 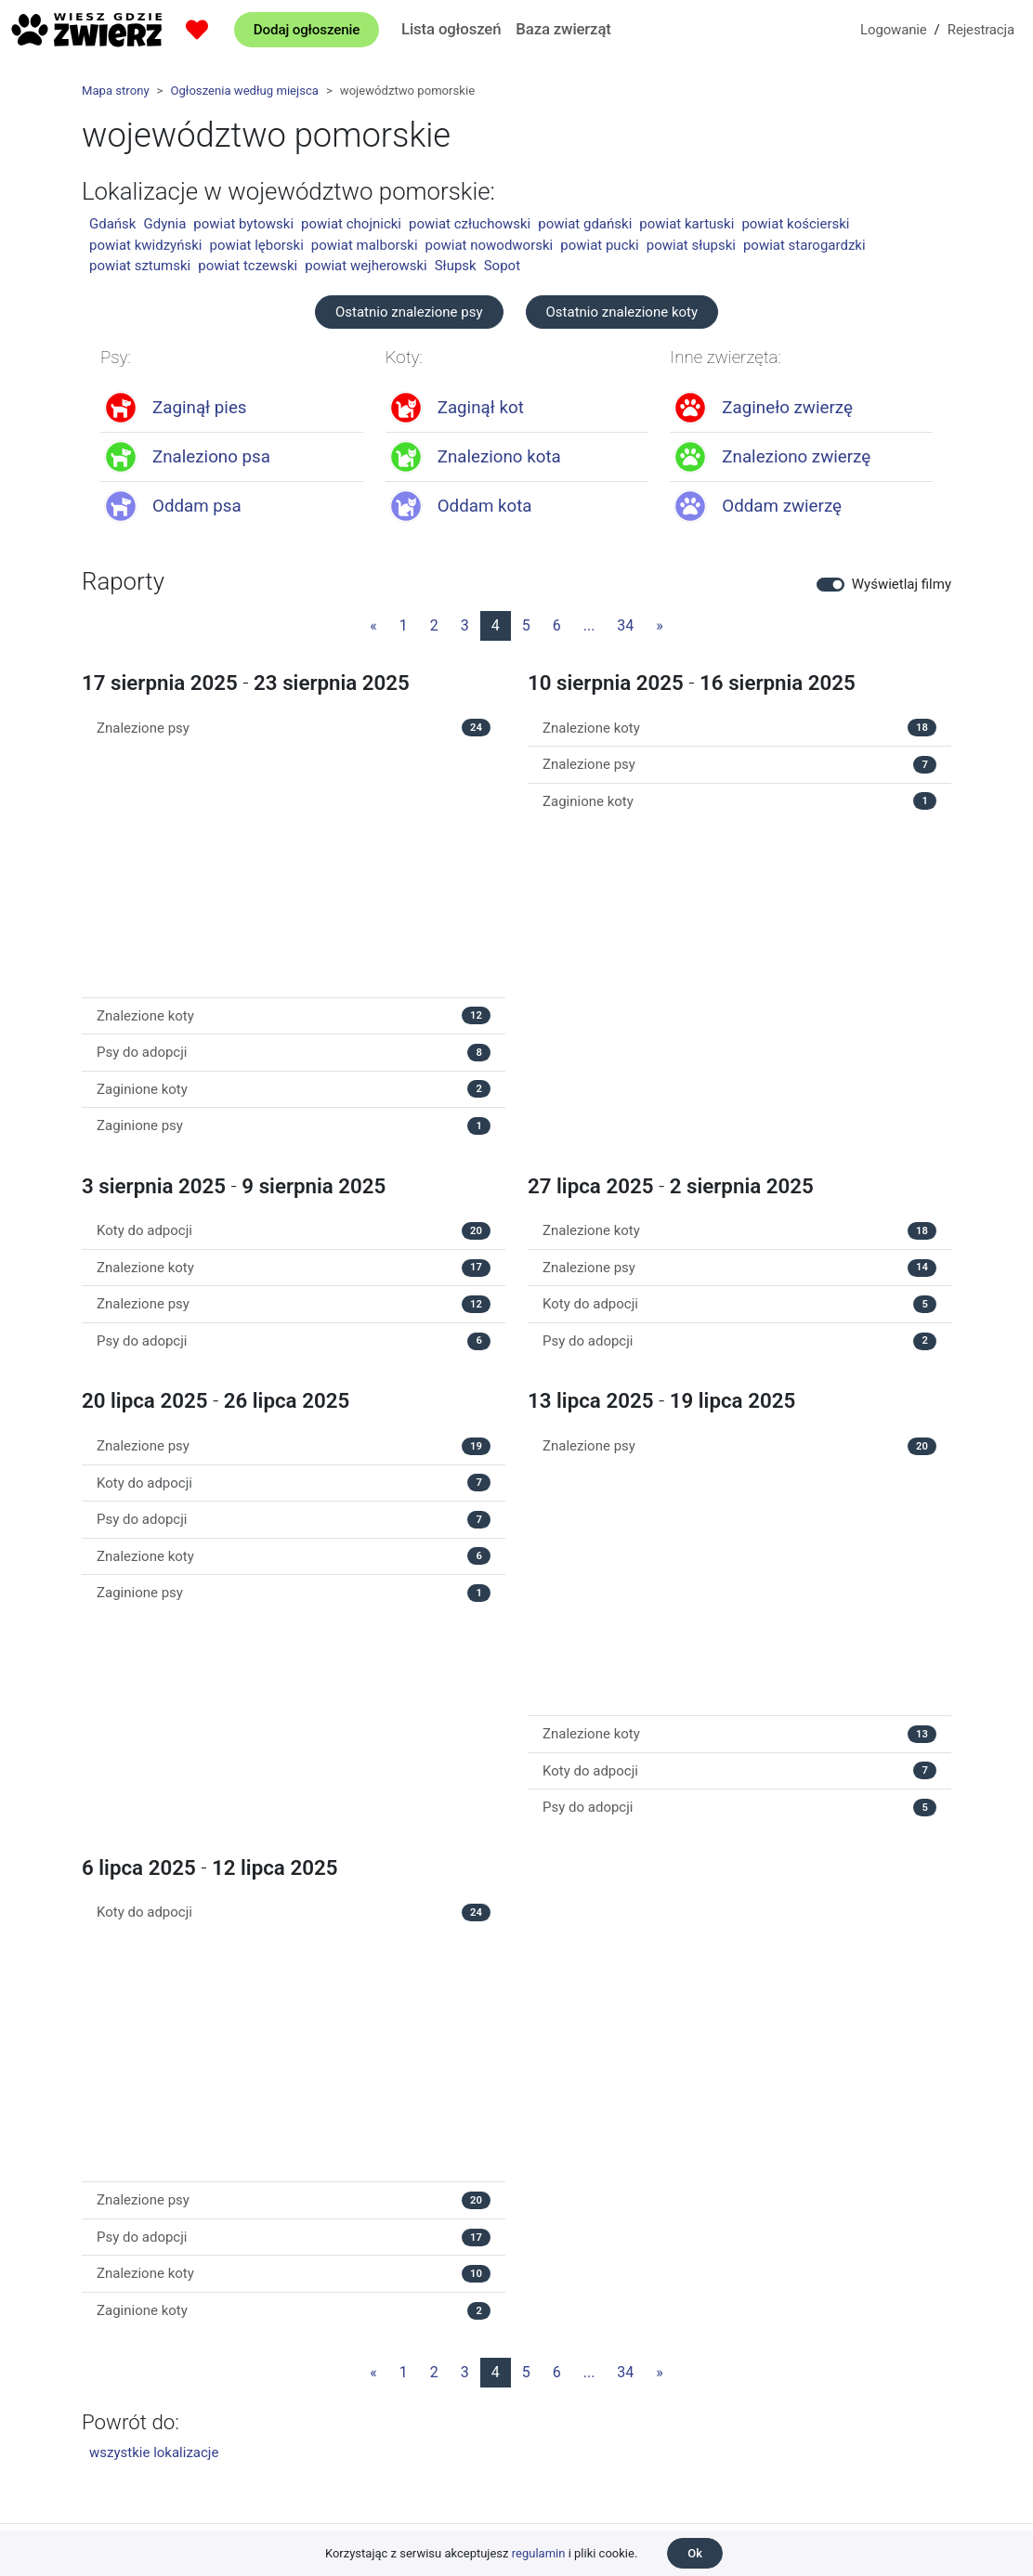 What do you see at coordinates (893, 29) in the screenshot?
I see `Logowanie` at bounding box center [893, 29].